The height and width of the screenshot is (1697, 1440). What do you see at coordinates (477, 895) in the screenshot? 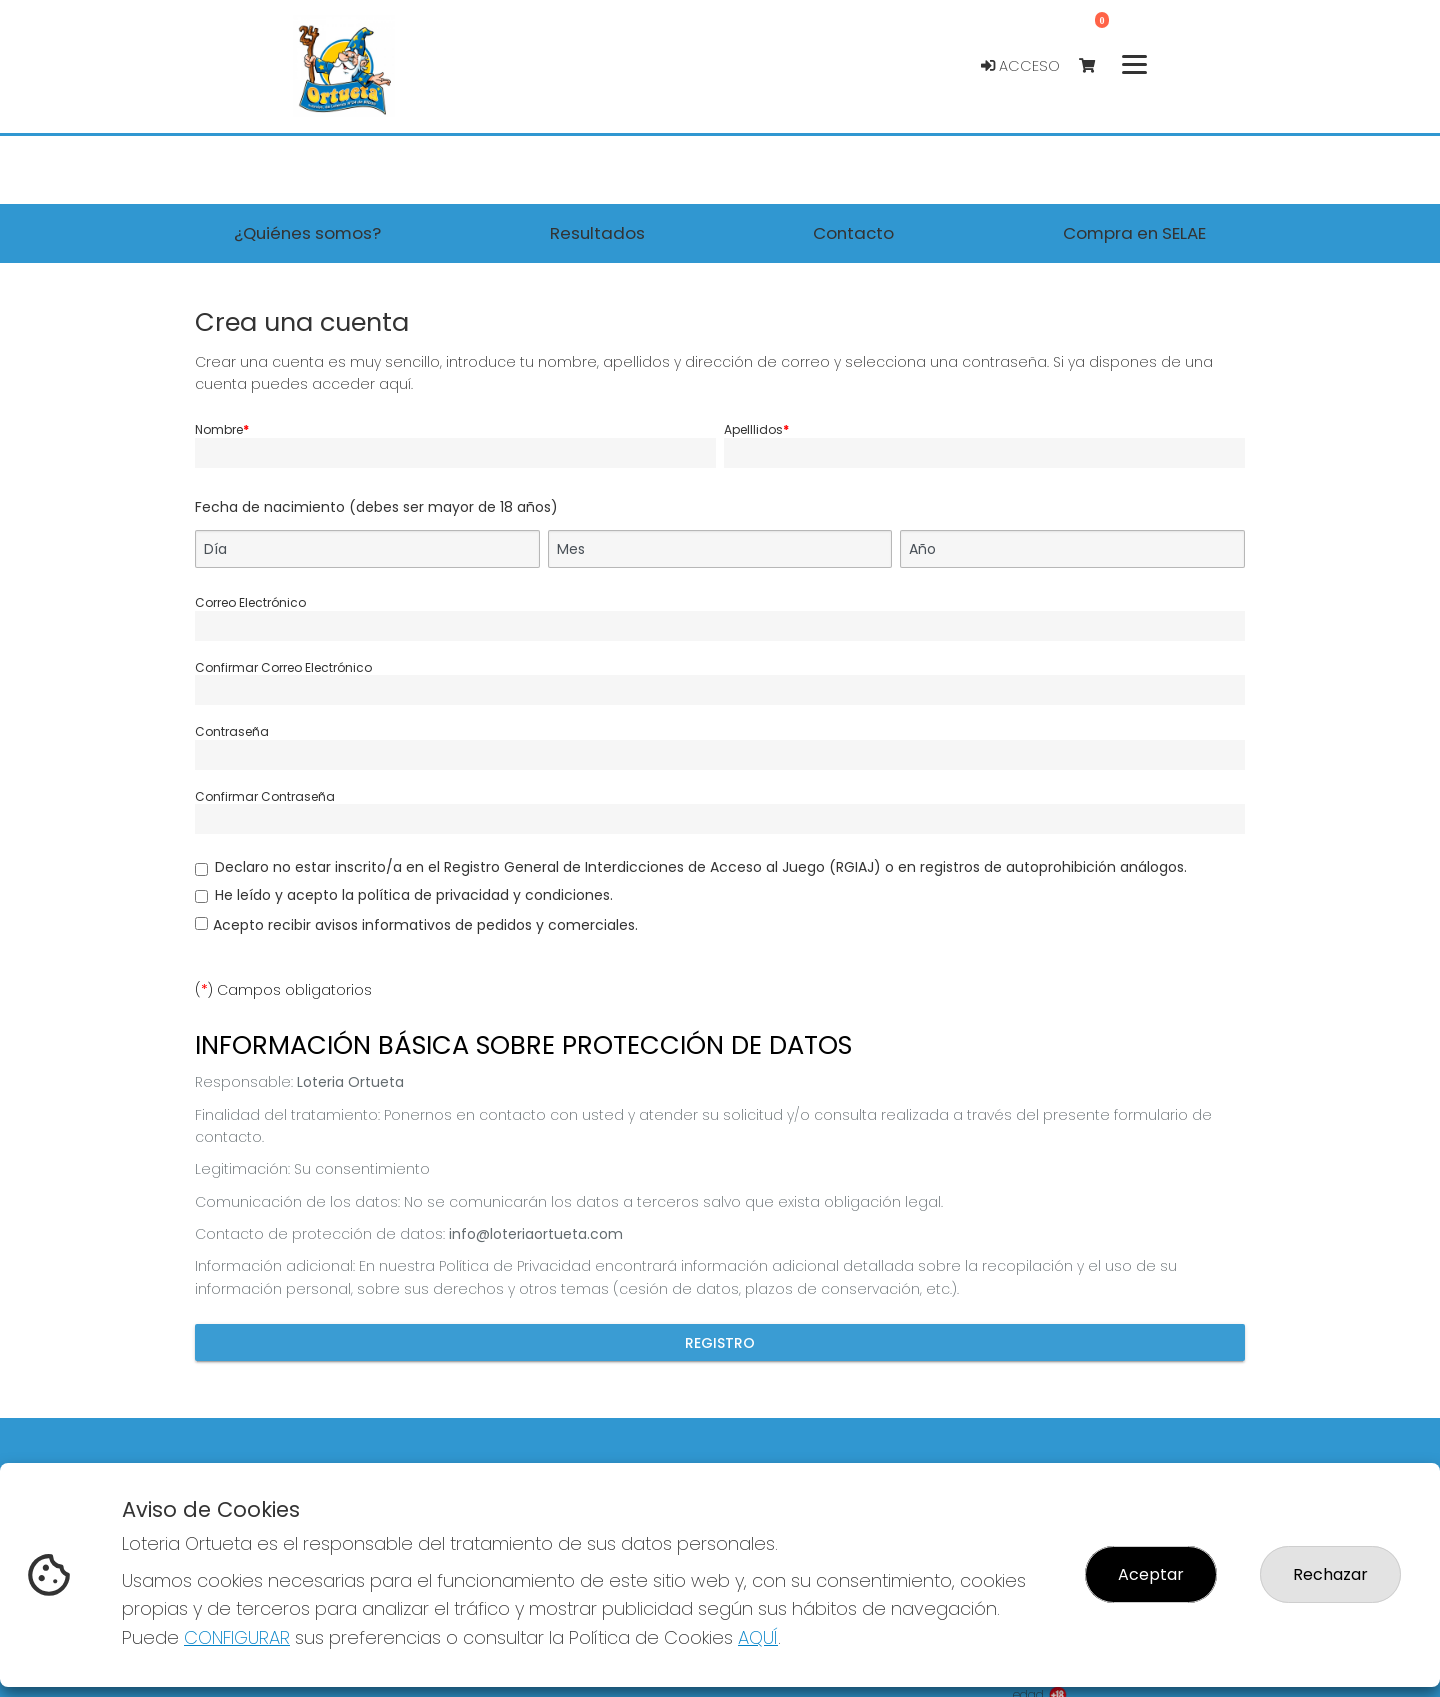
I see `la política de privacidad y condiciones.` at bounding box center [477, 895].